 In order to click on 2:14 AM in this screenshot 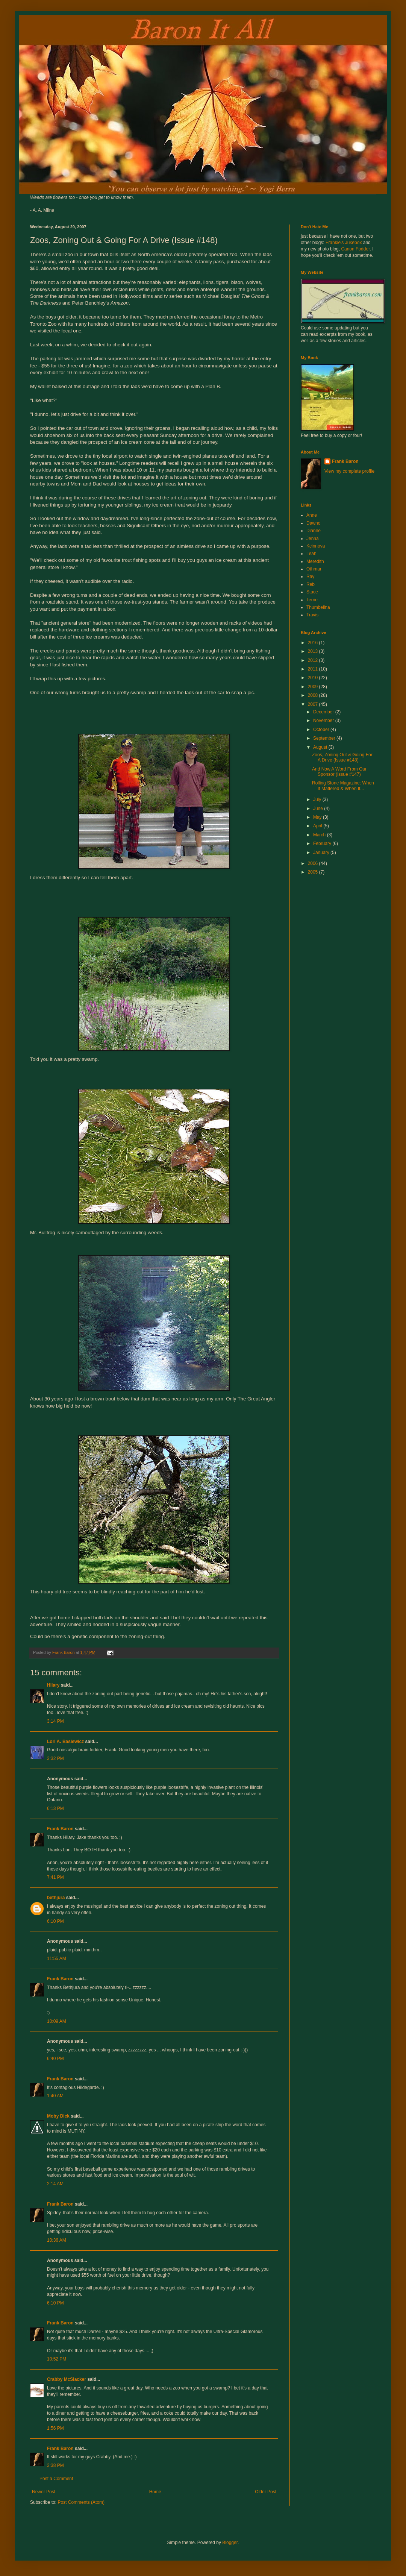, I will do `click(55, 2183)`.